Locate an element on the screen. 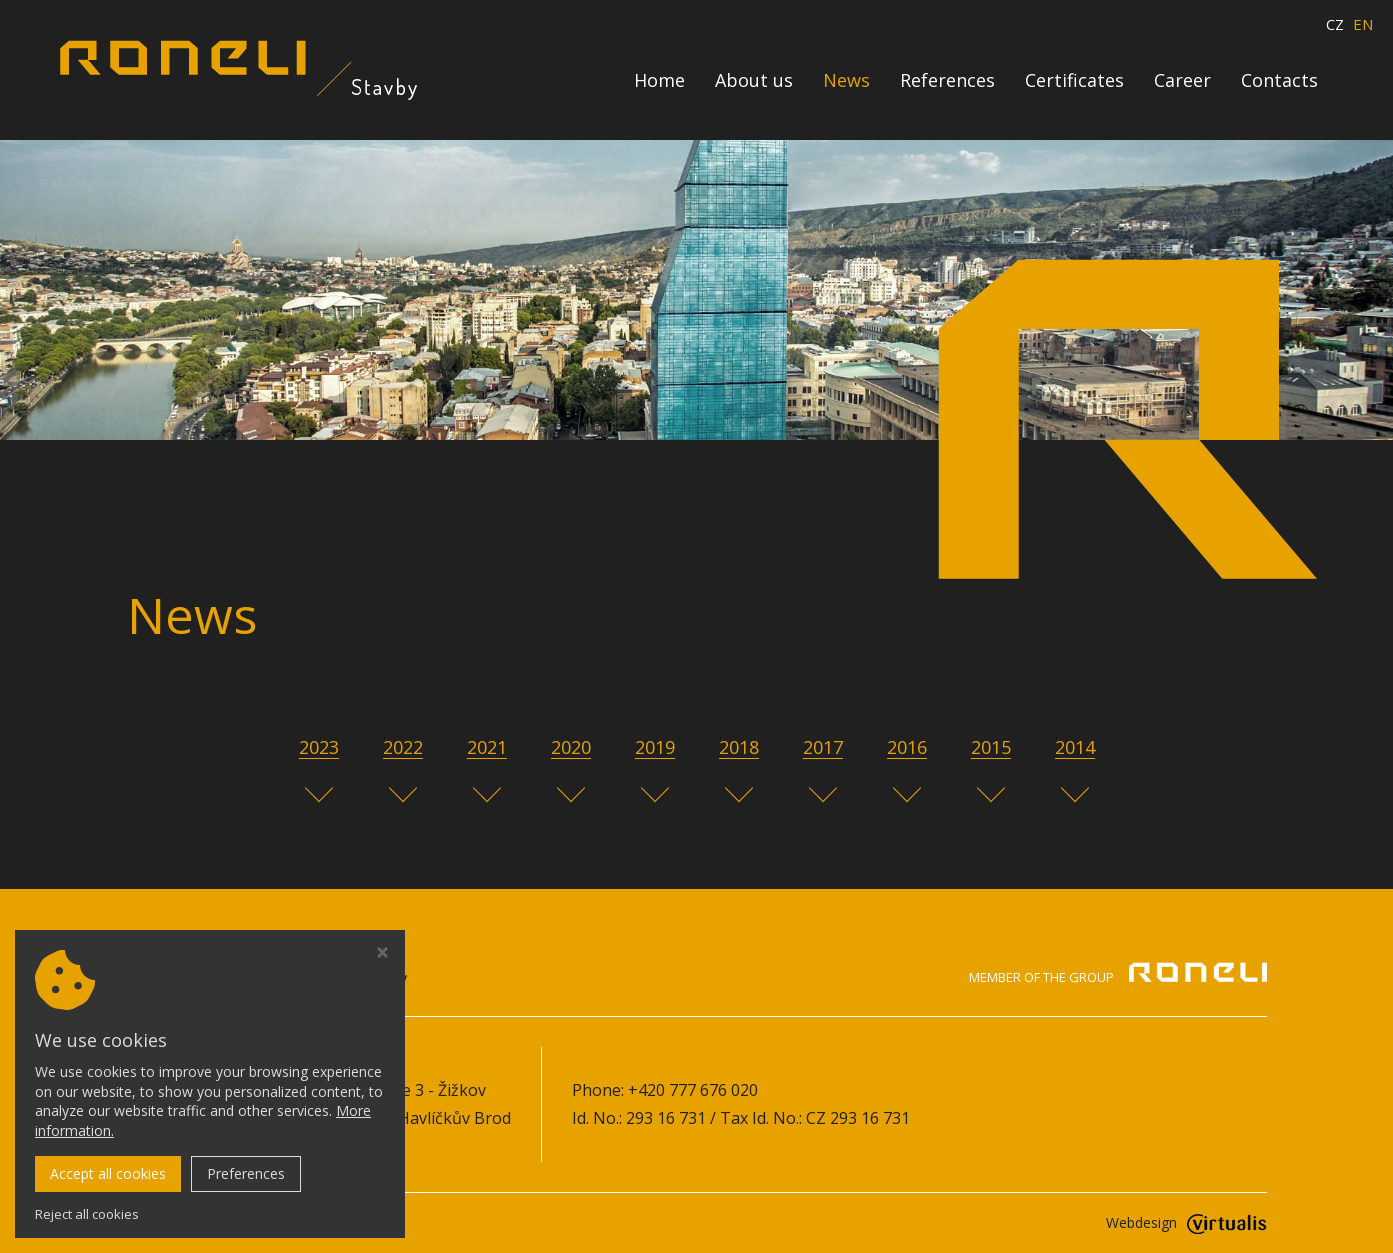 Image resolution: width=1393 pixels, height=1253 pixels. Cookie policy is located at coordinates (176, 1147).